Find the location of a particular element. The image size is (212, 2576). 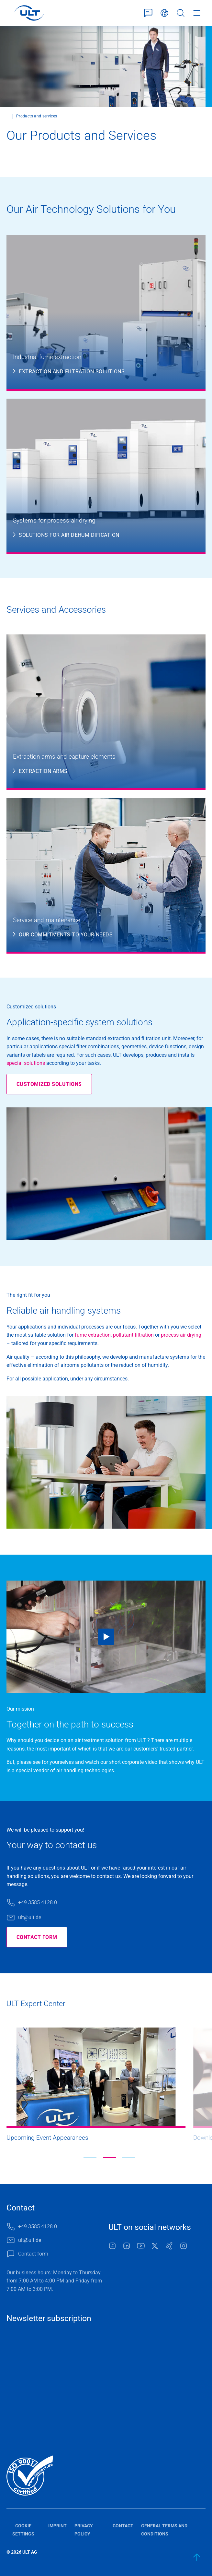

Cookie settings is located at coordinates (23, 2530).